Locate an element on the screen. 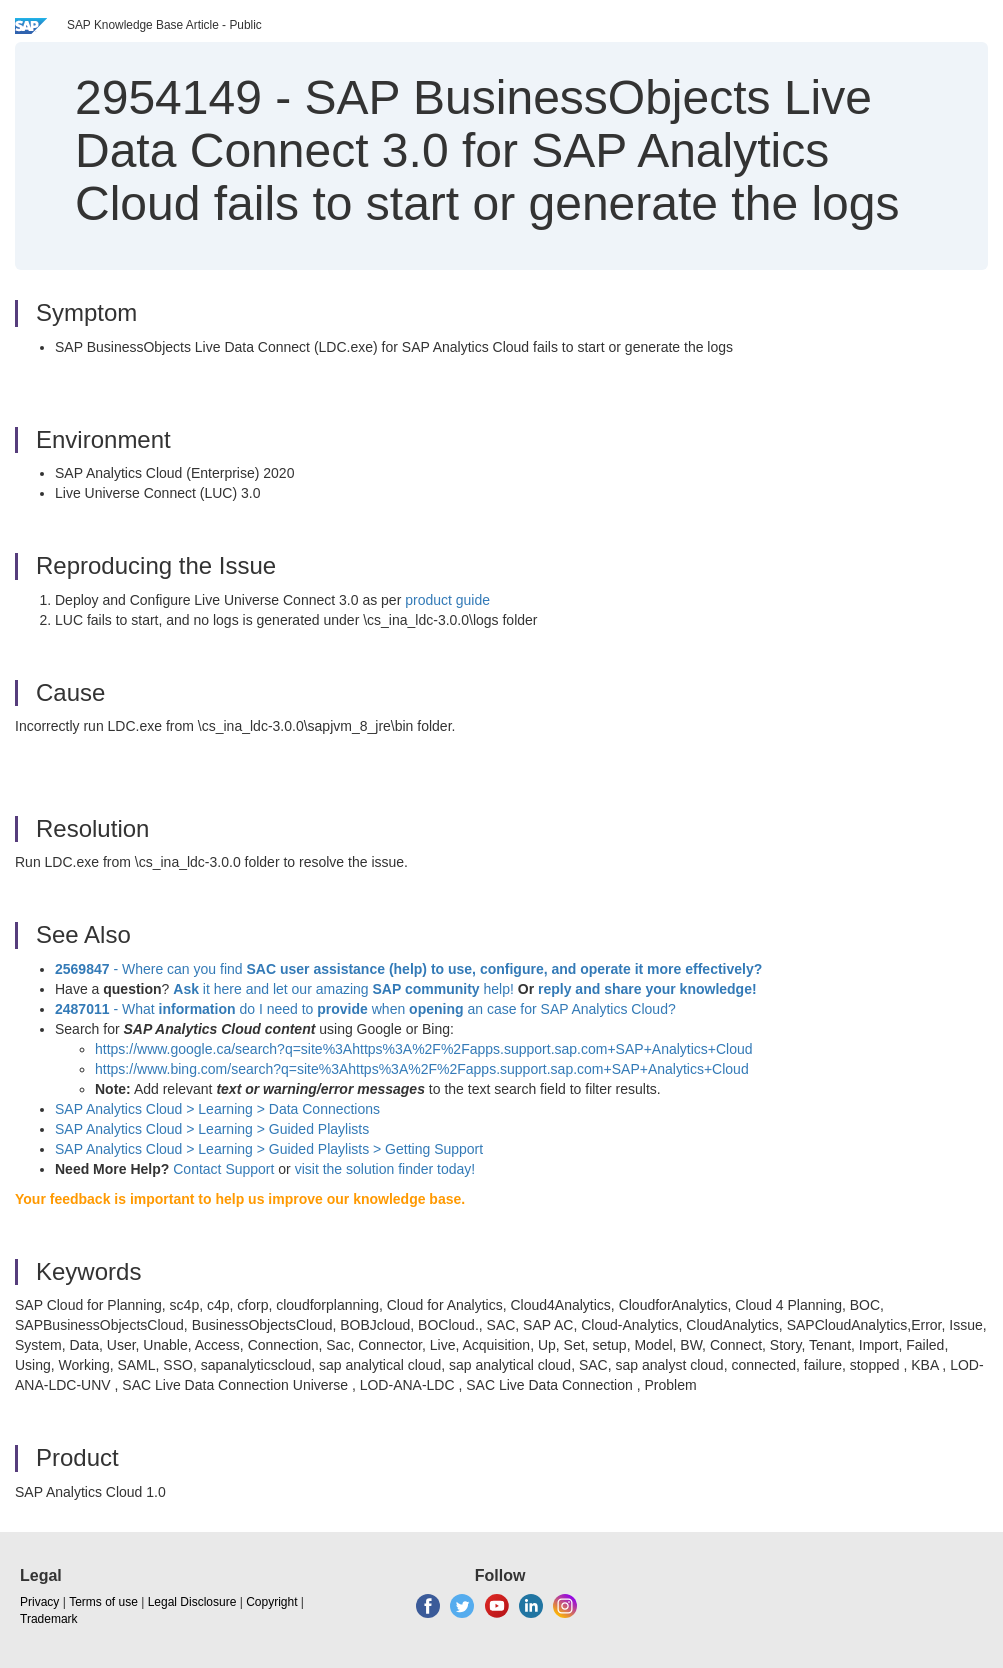  - What do I need to when an case for SAP Analytics Cloud? is located at coordinates (365, 1009).